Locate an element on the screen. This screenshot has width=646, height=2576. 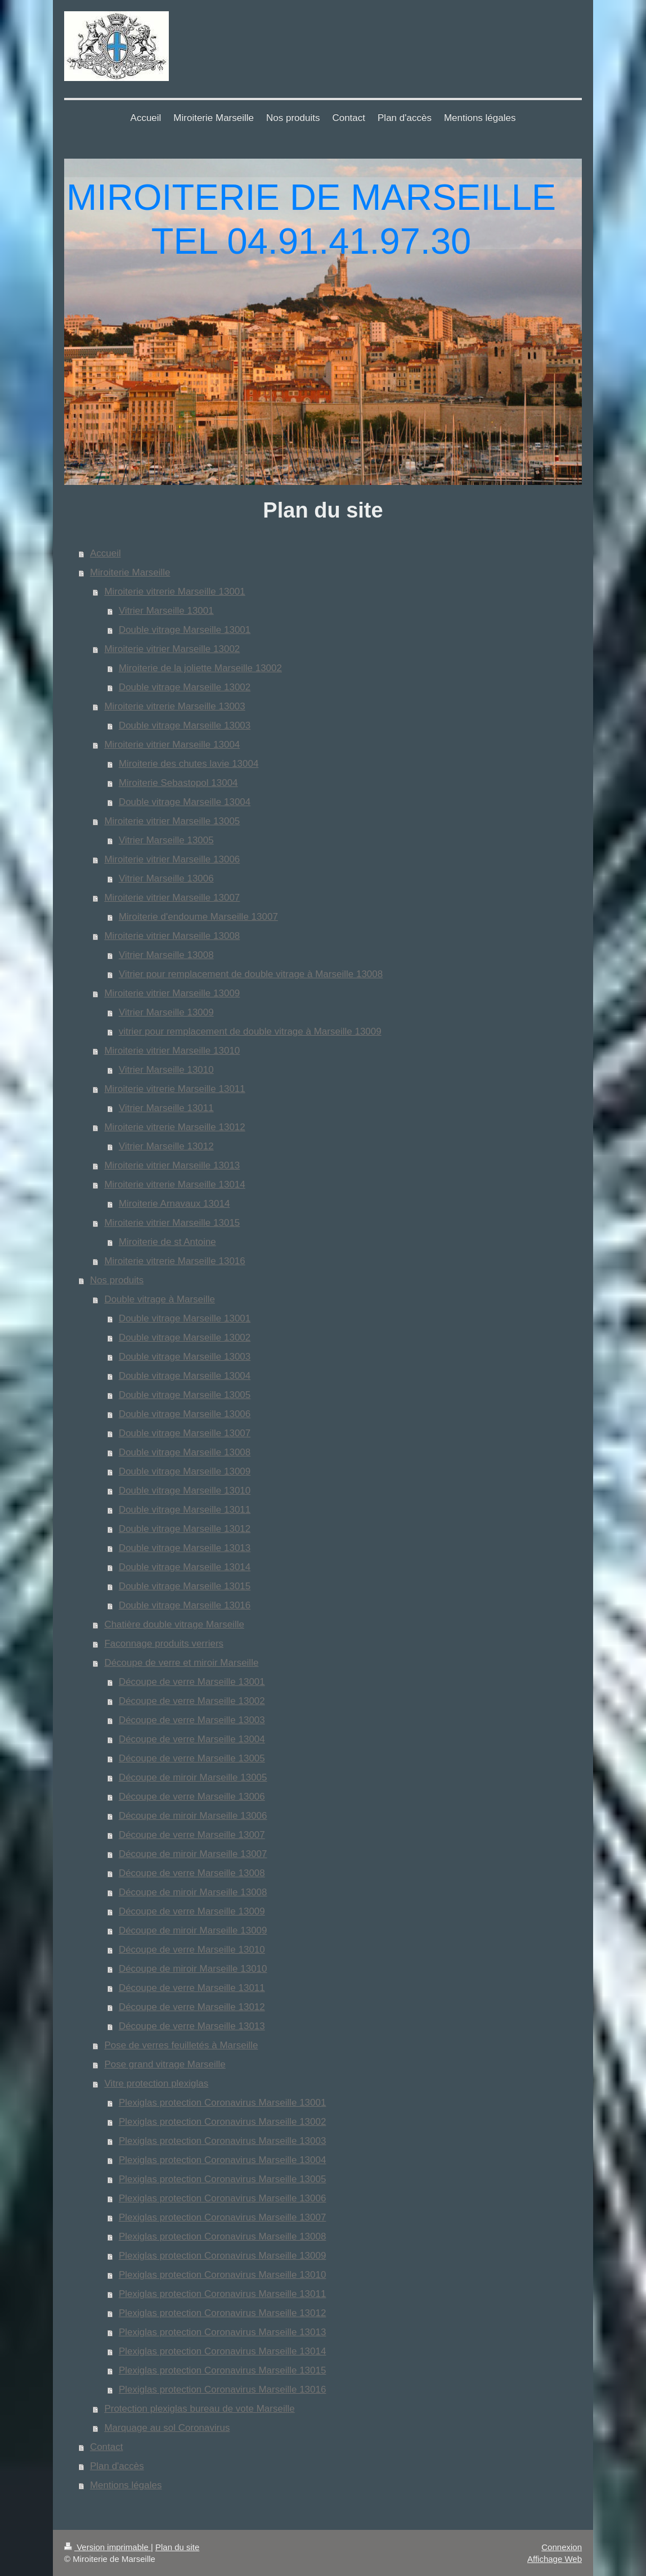
Miroiterie de la joliette Marseille 13002 is located at coordinates (200, 668).